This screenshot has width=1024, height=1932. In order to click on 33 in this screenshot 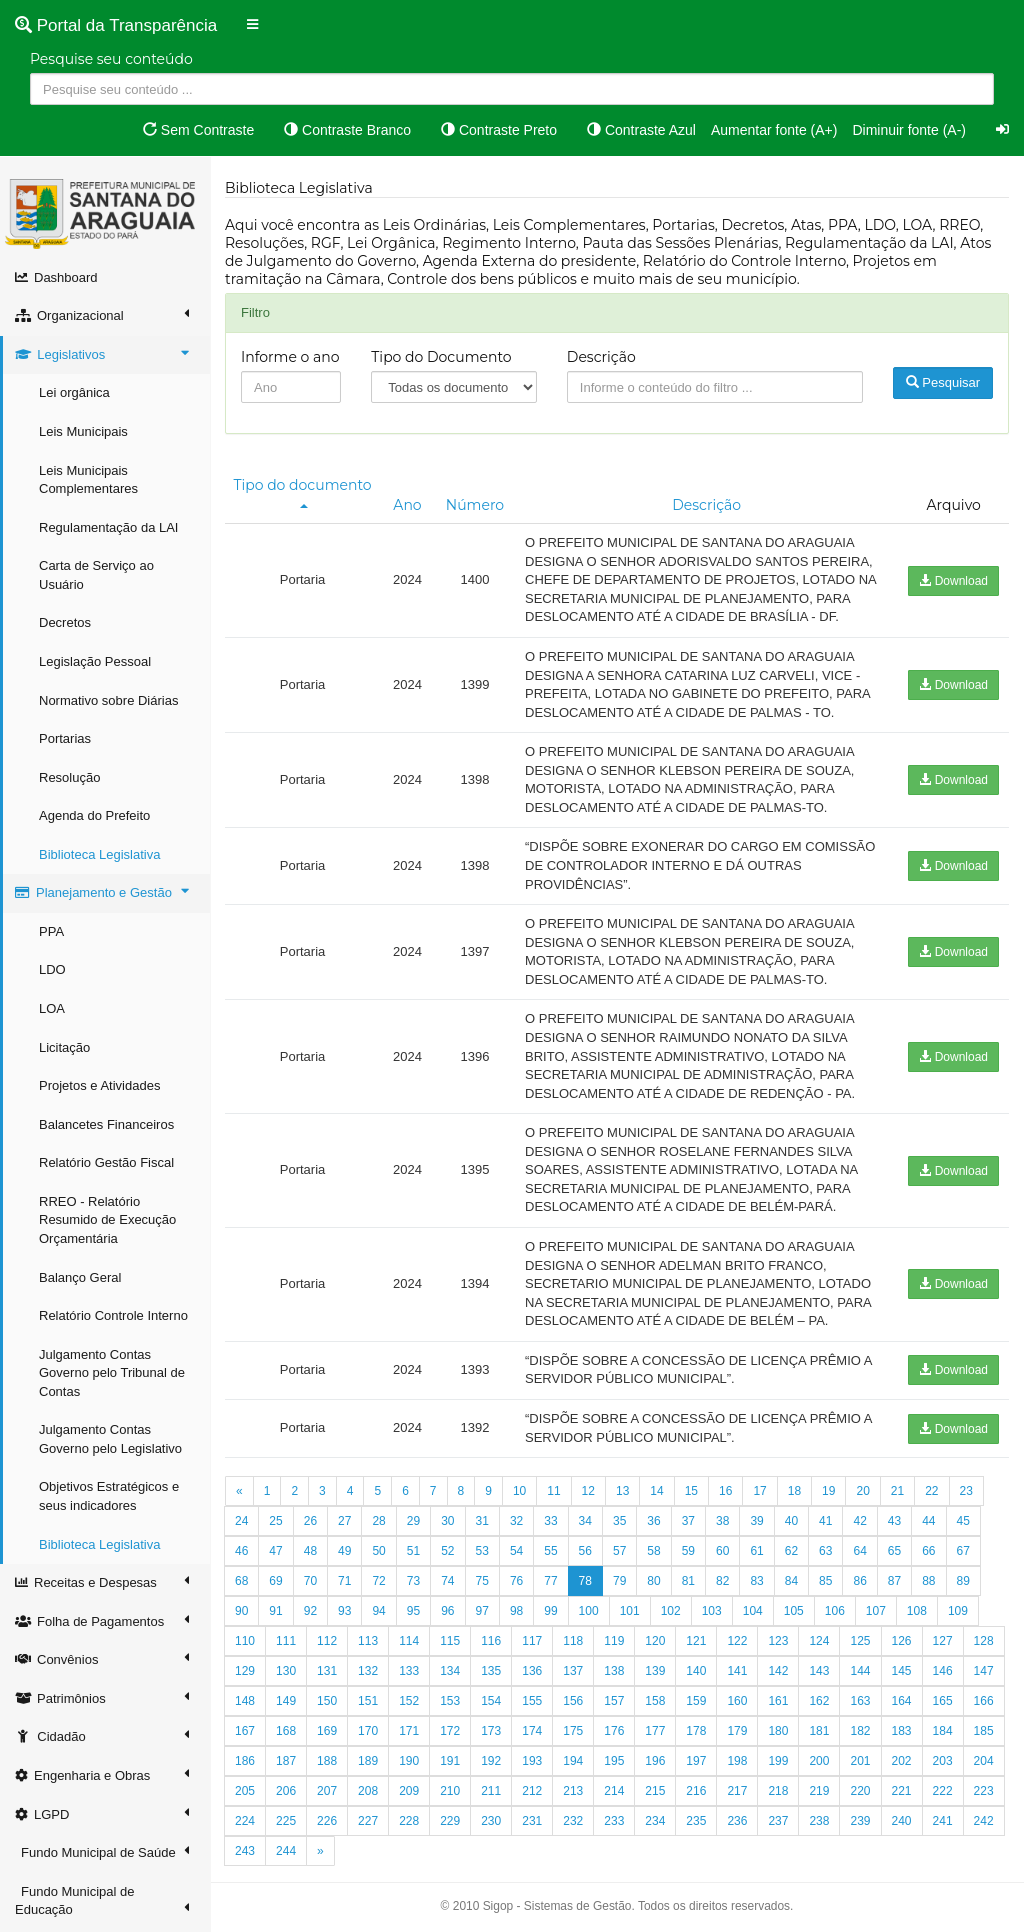, I will do `click(550, 1521)`.